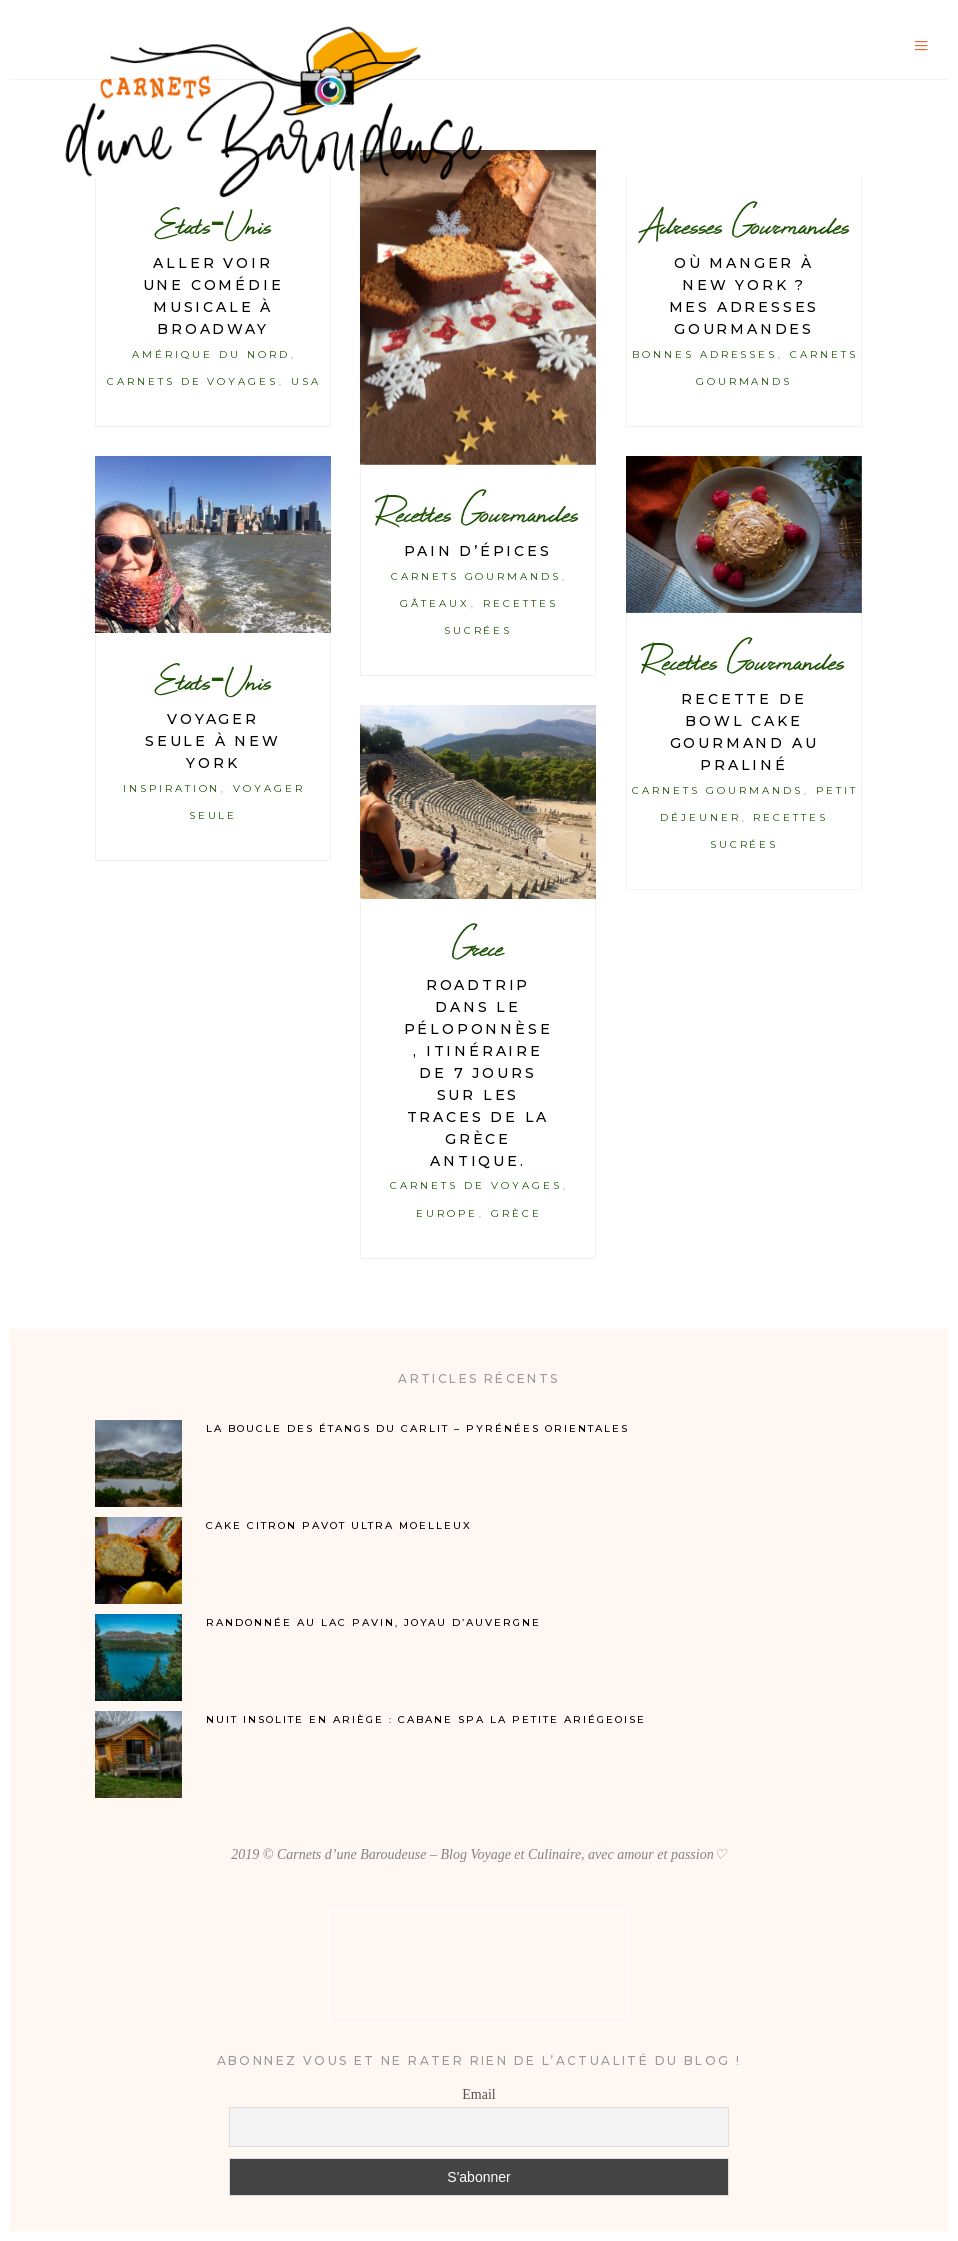  I want to click on Etats-Unis, so click(213, 225).